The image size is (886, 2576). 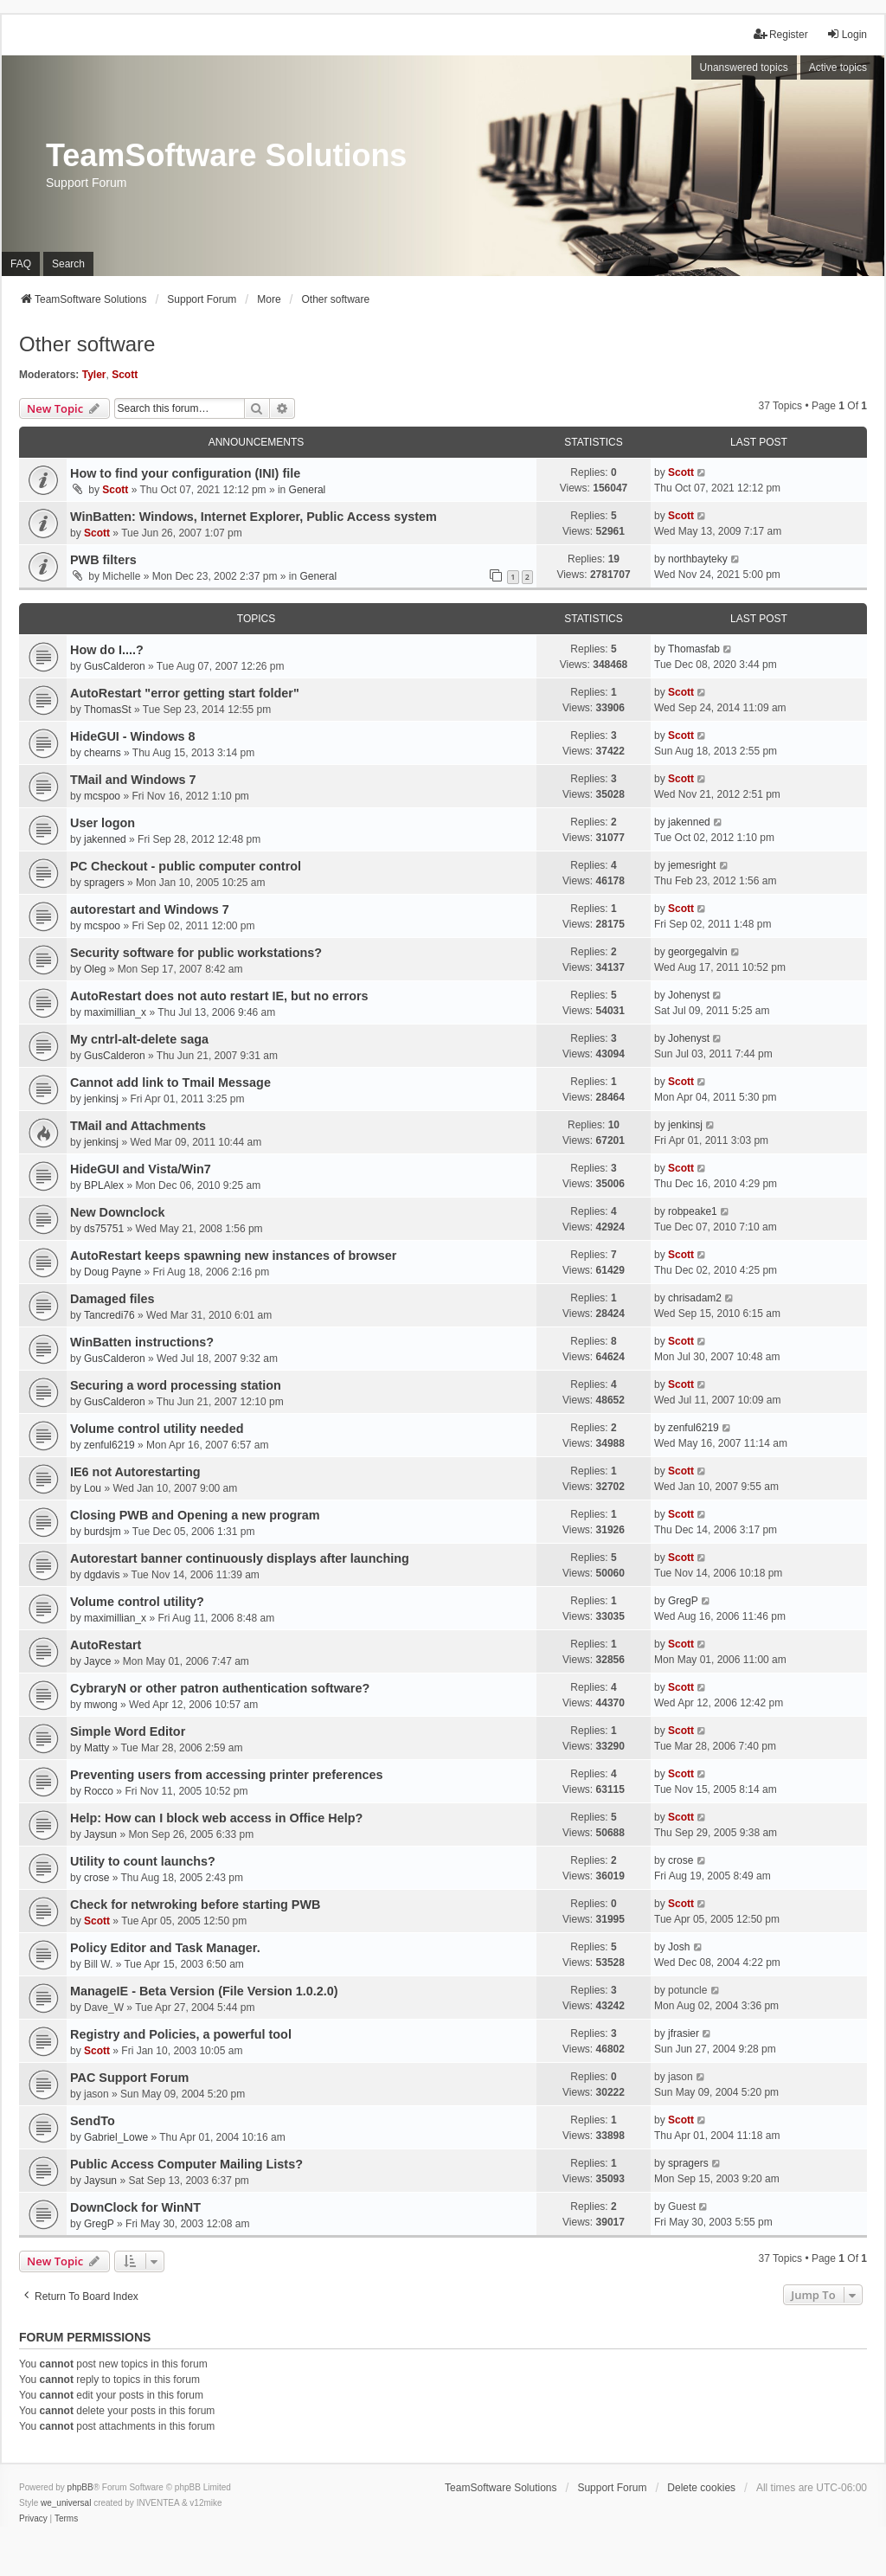 I want to click on GregP, so click(x=683, y=1601).